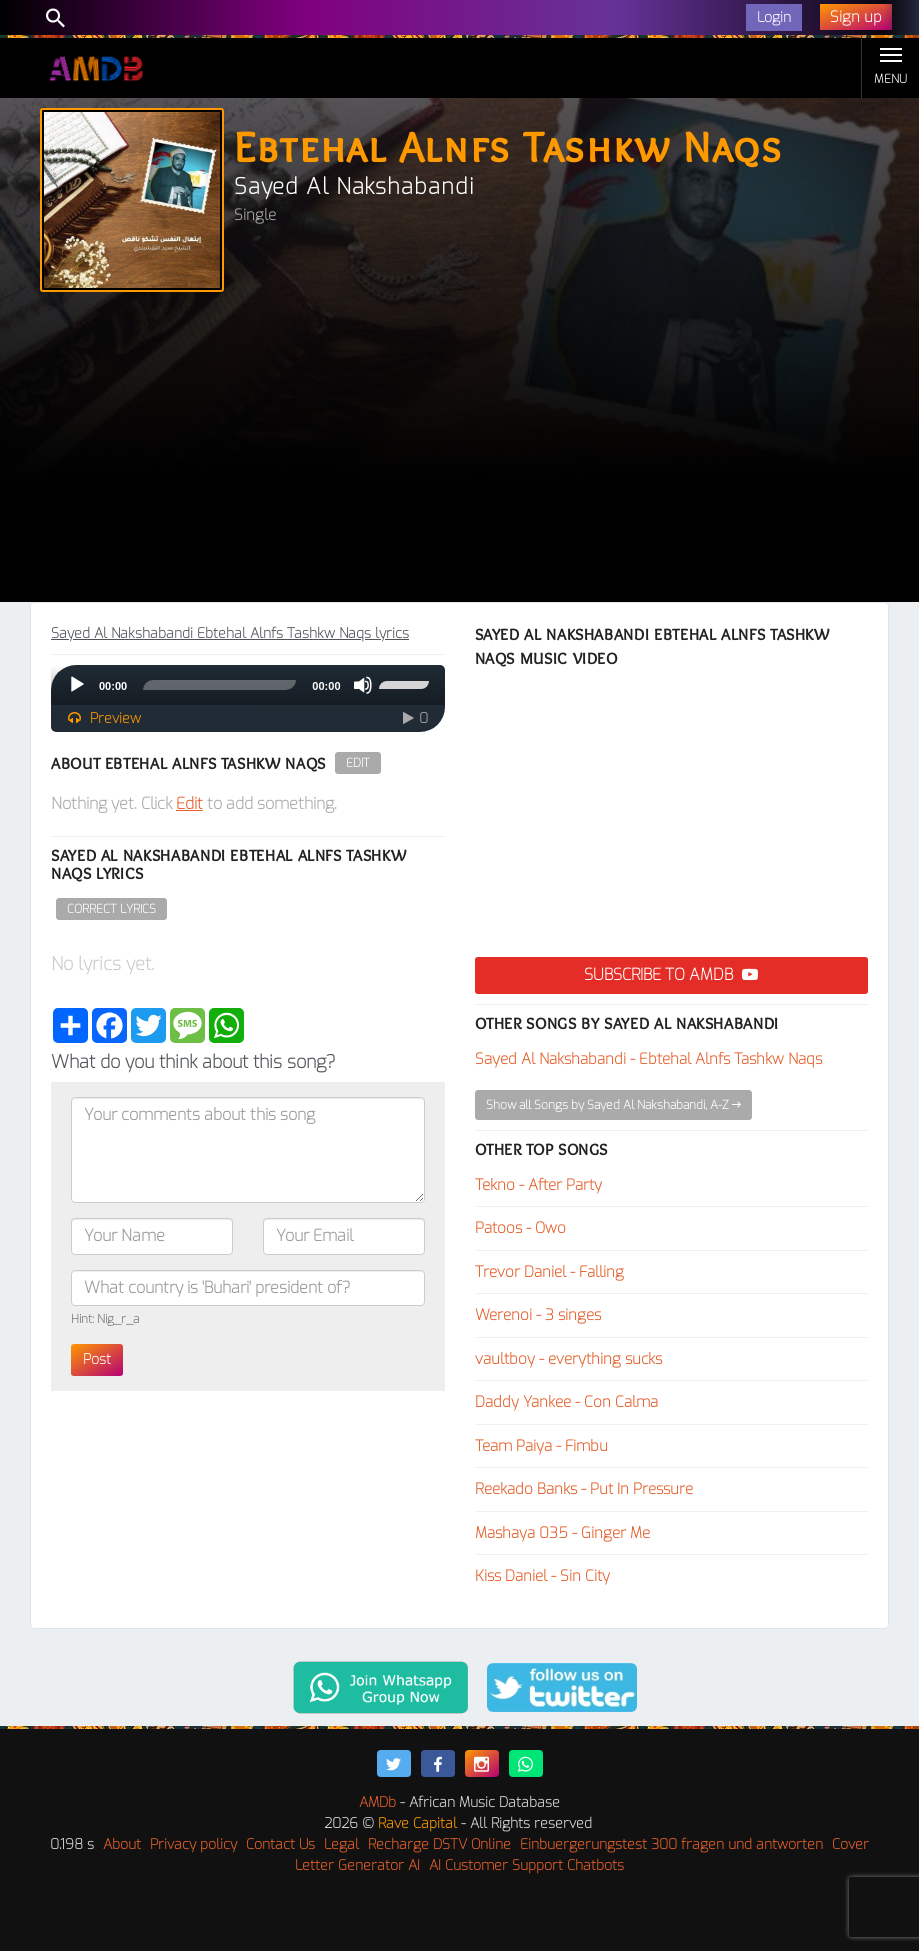 The image size is (919, 1951). I want to click on [Advertisement], so click(459, 452).